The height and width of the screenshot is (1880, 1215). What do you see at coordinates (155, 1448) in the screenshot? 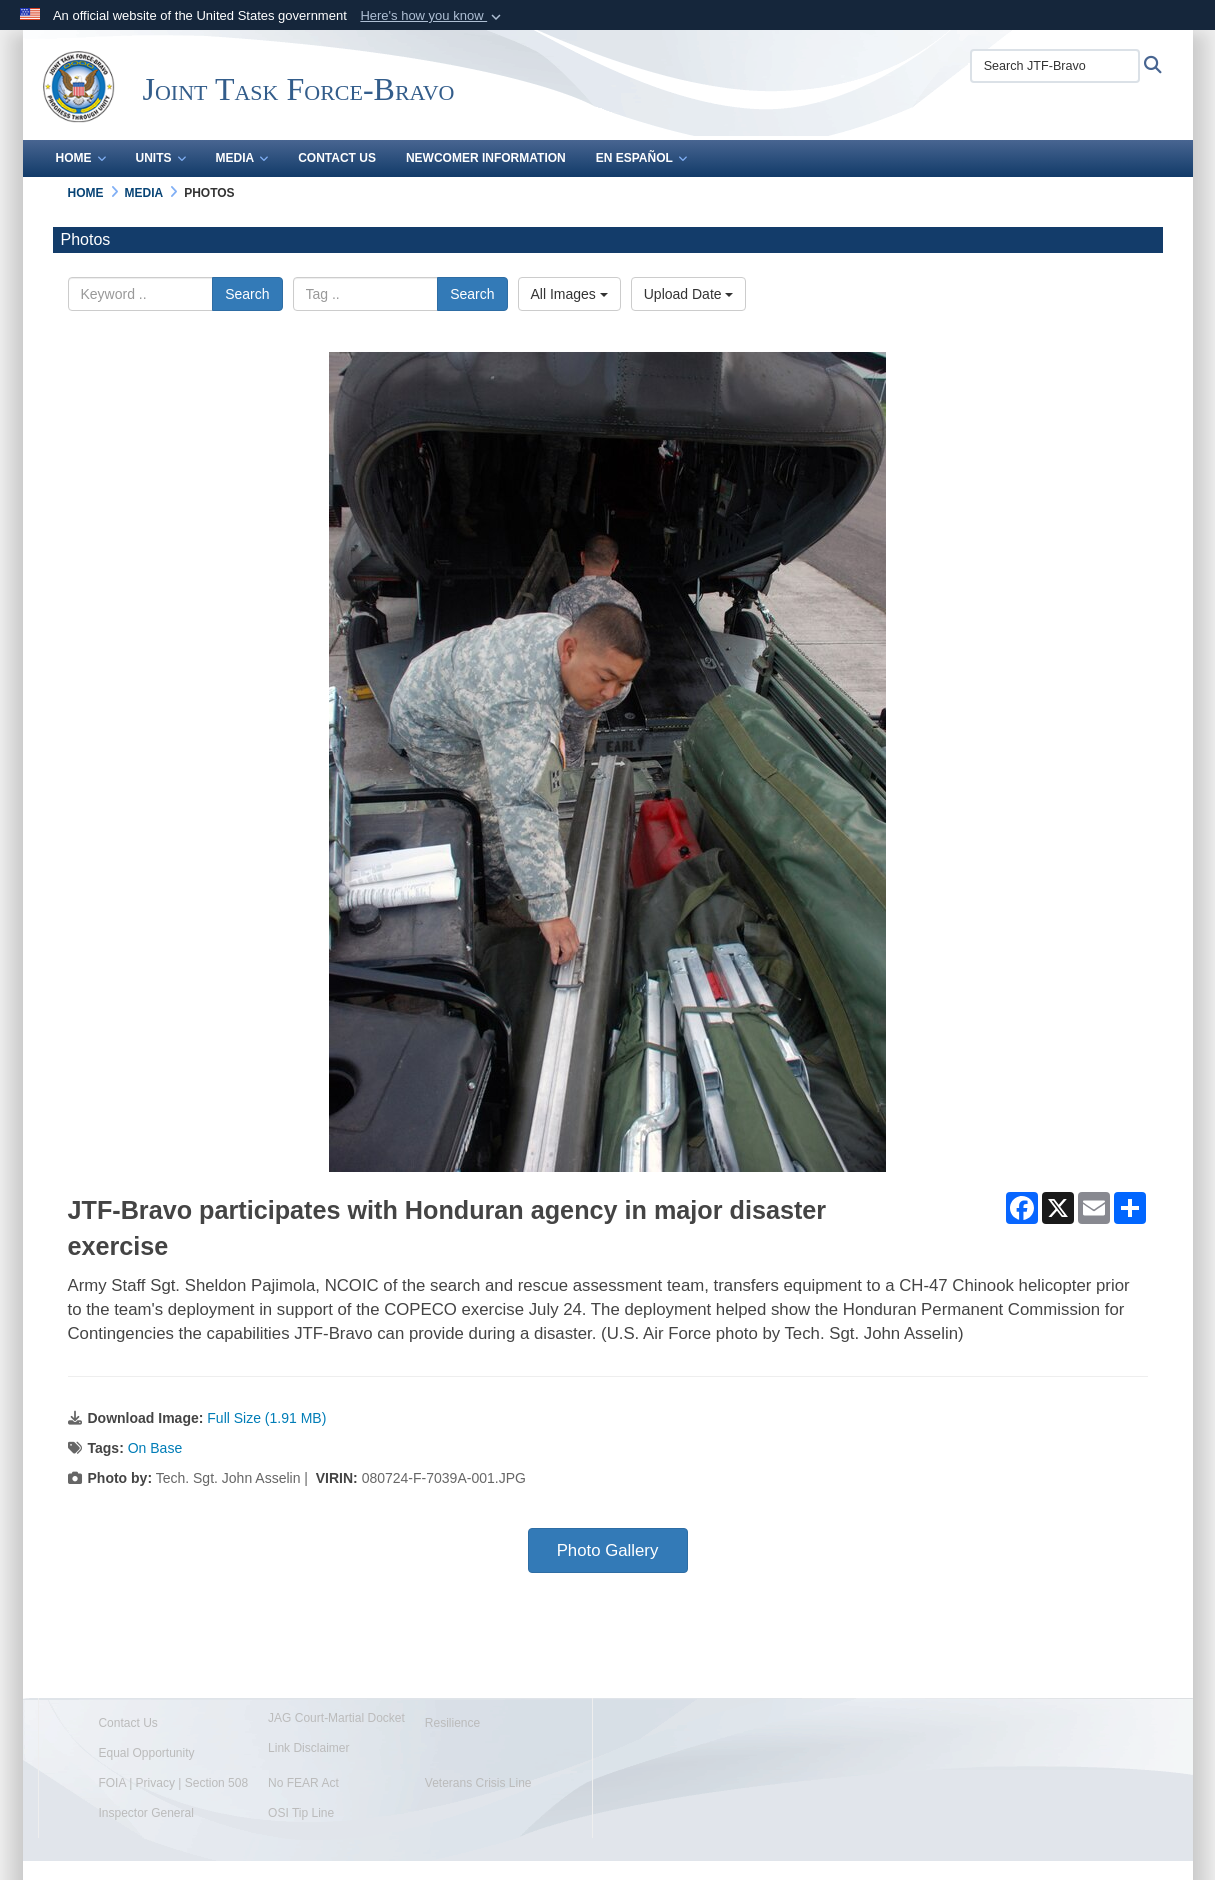
I see `On Base` at bounding box center [155, 1448].